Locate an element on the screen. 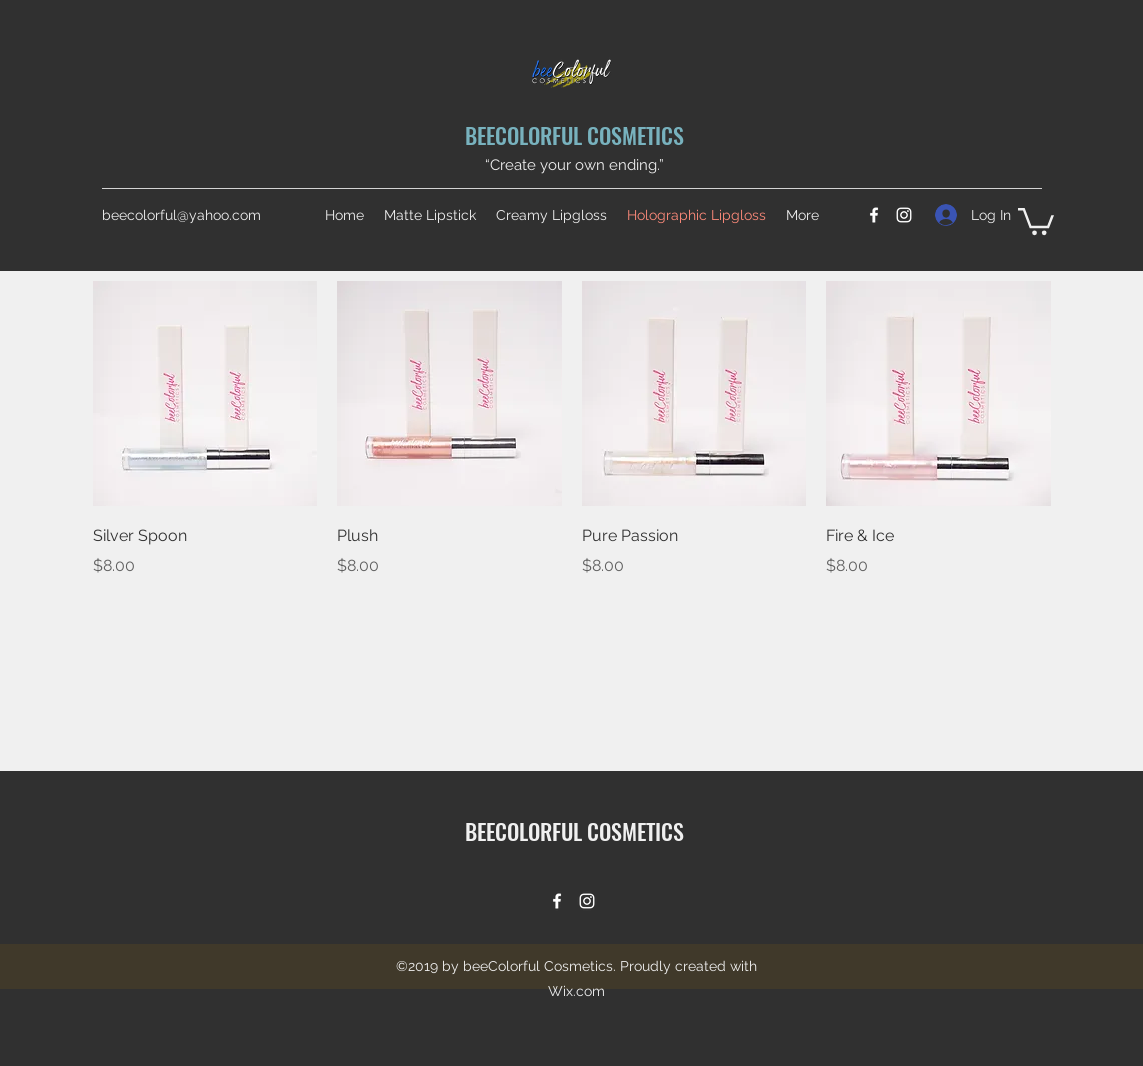 This screenshot has height=1066, width=1143. [Instagram] is located at coordinates (904, 215).